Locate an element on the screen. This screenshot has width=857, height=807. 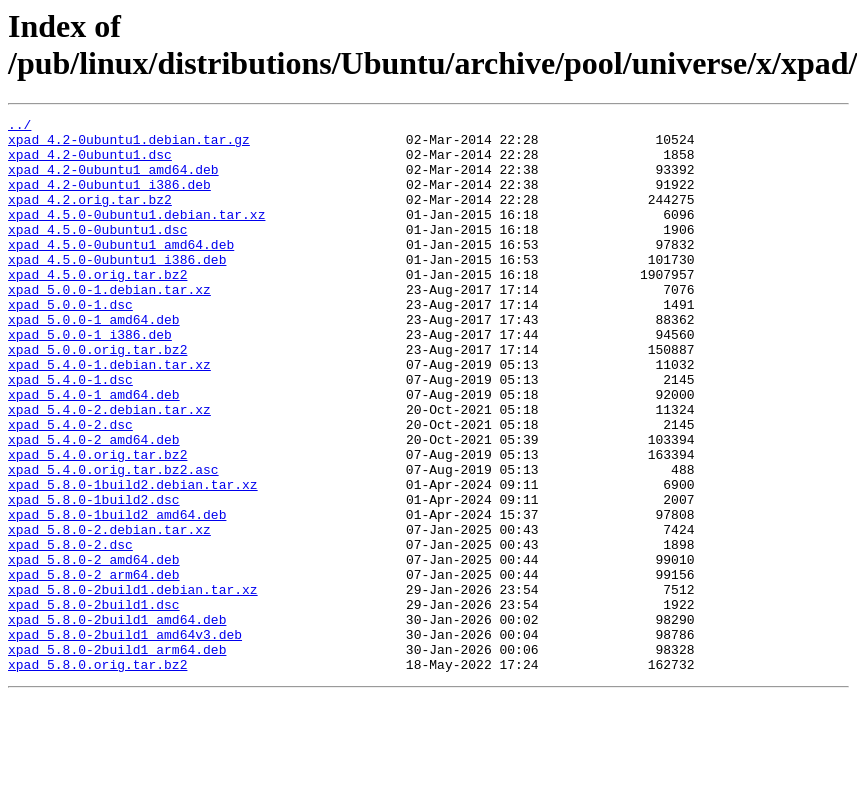
xpad_5.4.0.orig.tar.bz2.asc is located at coordinates (113, 541).